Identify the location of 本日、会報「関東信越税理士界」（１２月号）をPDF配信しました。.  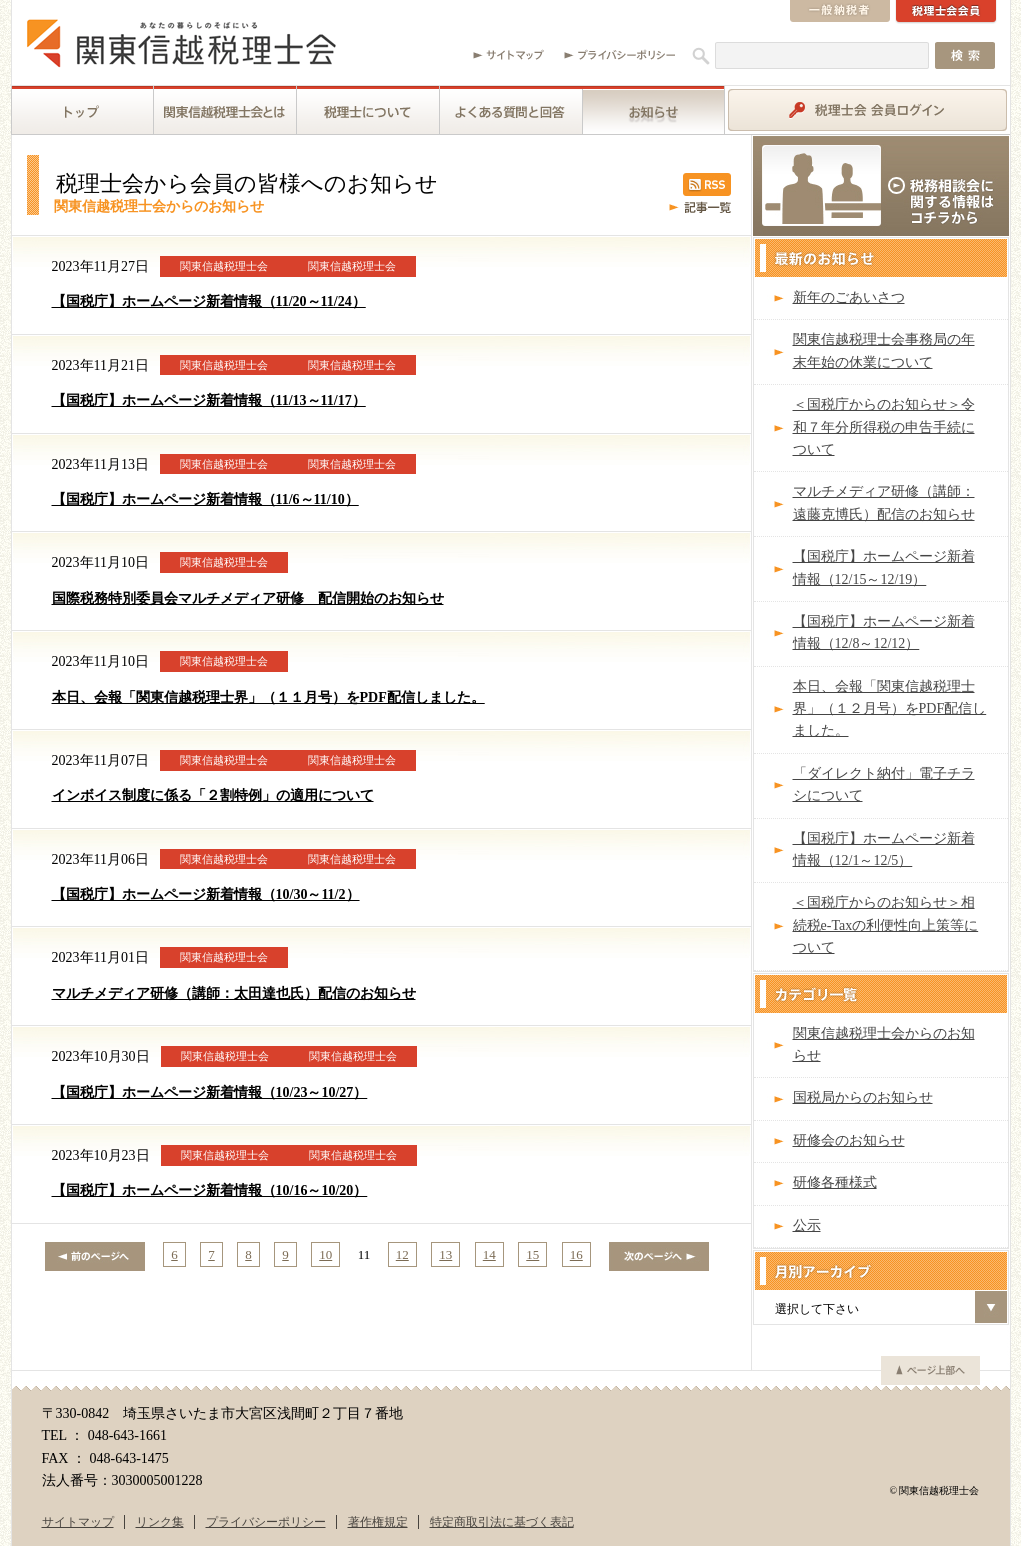
(890, 709).